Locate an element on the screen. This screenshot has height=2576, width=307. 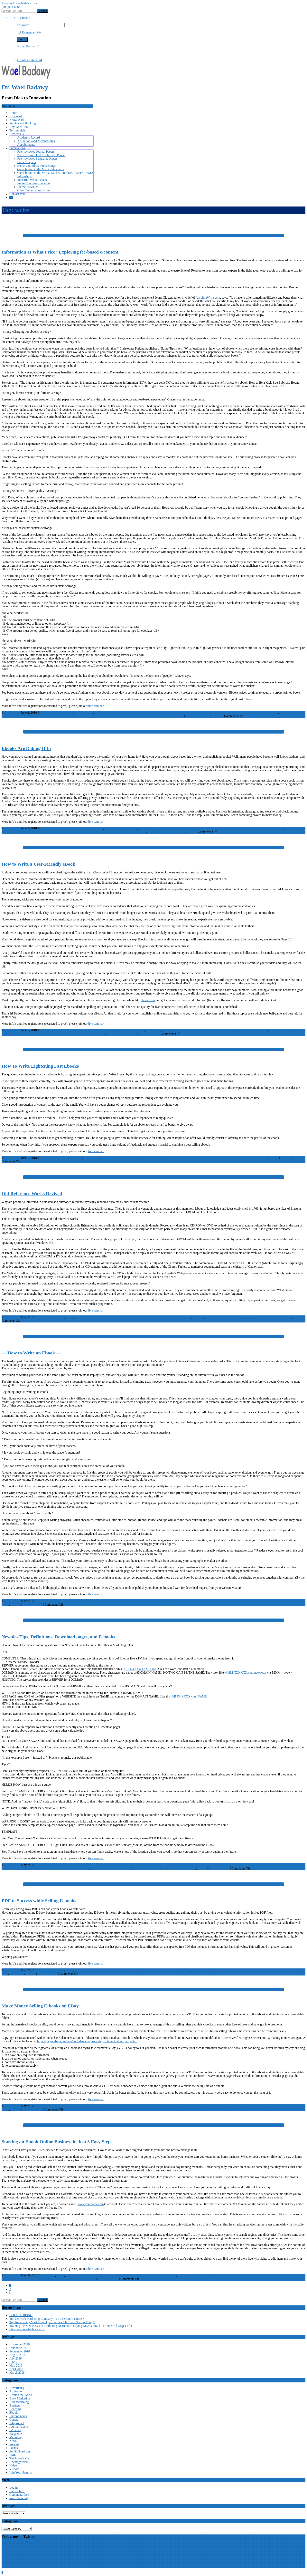
JV demo is located at coordinates (15, 2430).